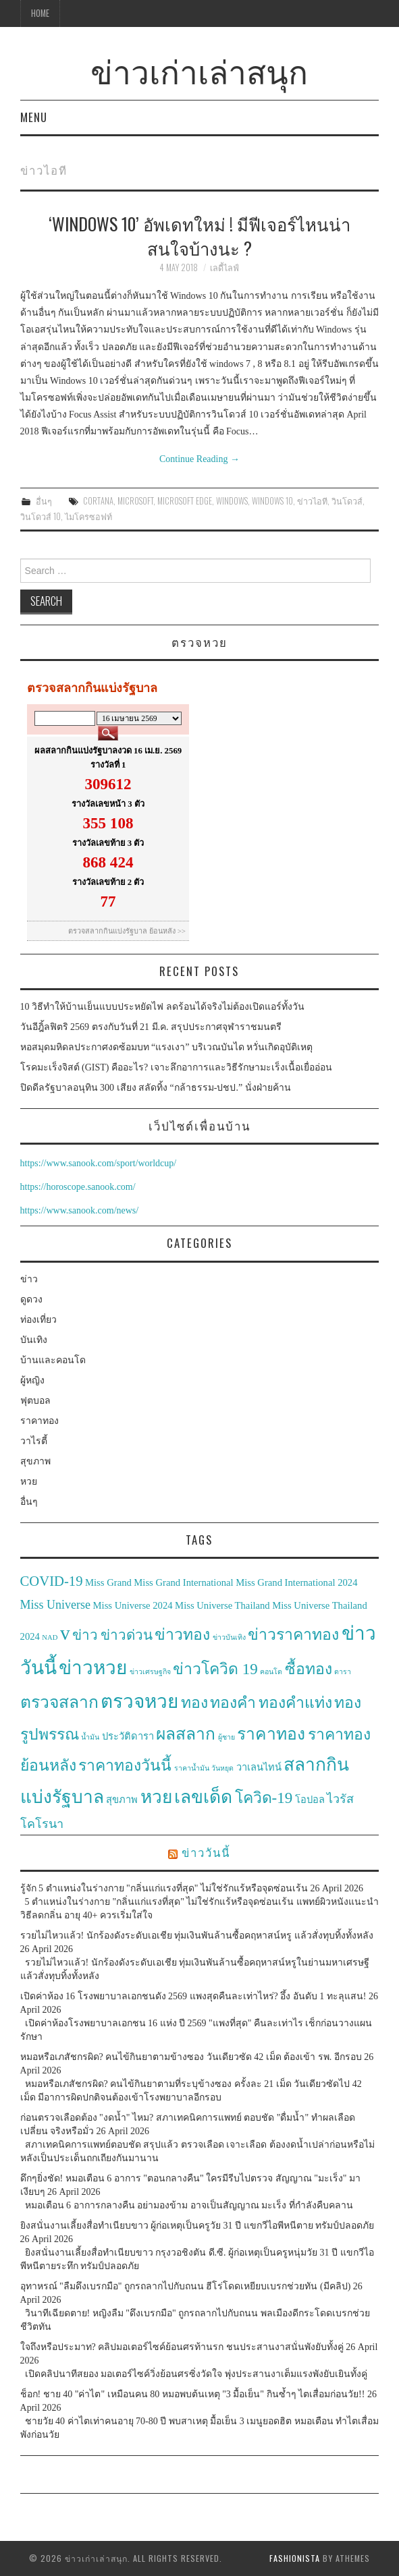 The height and width of the screenshot is (2576, 399). I want to click on หอสมุดมหิดลประกาศงดซ้อมบท “แรงเงา” บริเวณบันได หวั่นเกิดอุบัติเหตุ, so click(166, 1047).